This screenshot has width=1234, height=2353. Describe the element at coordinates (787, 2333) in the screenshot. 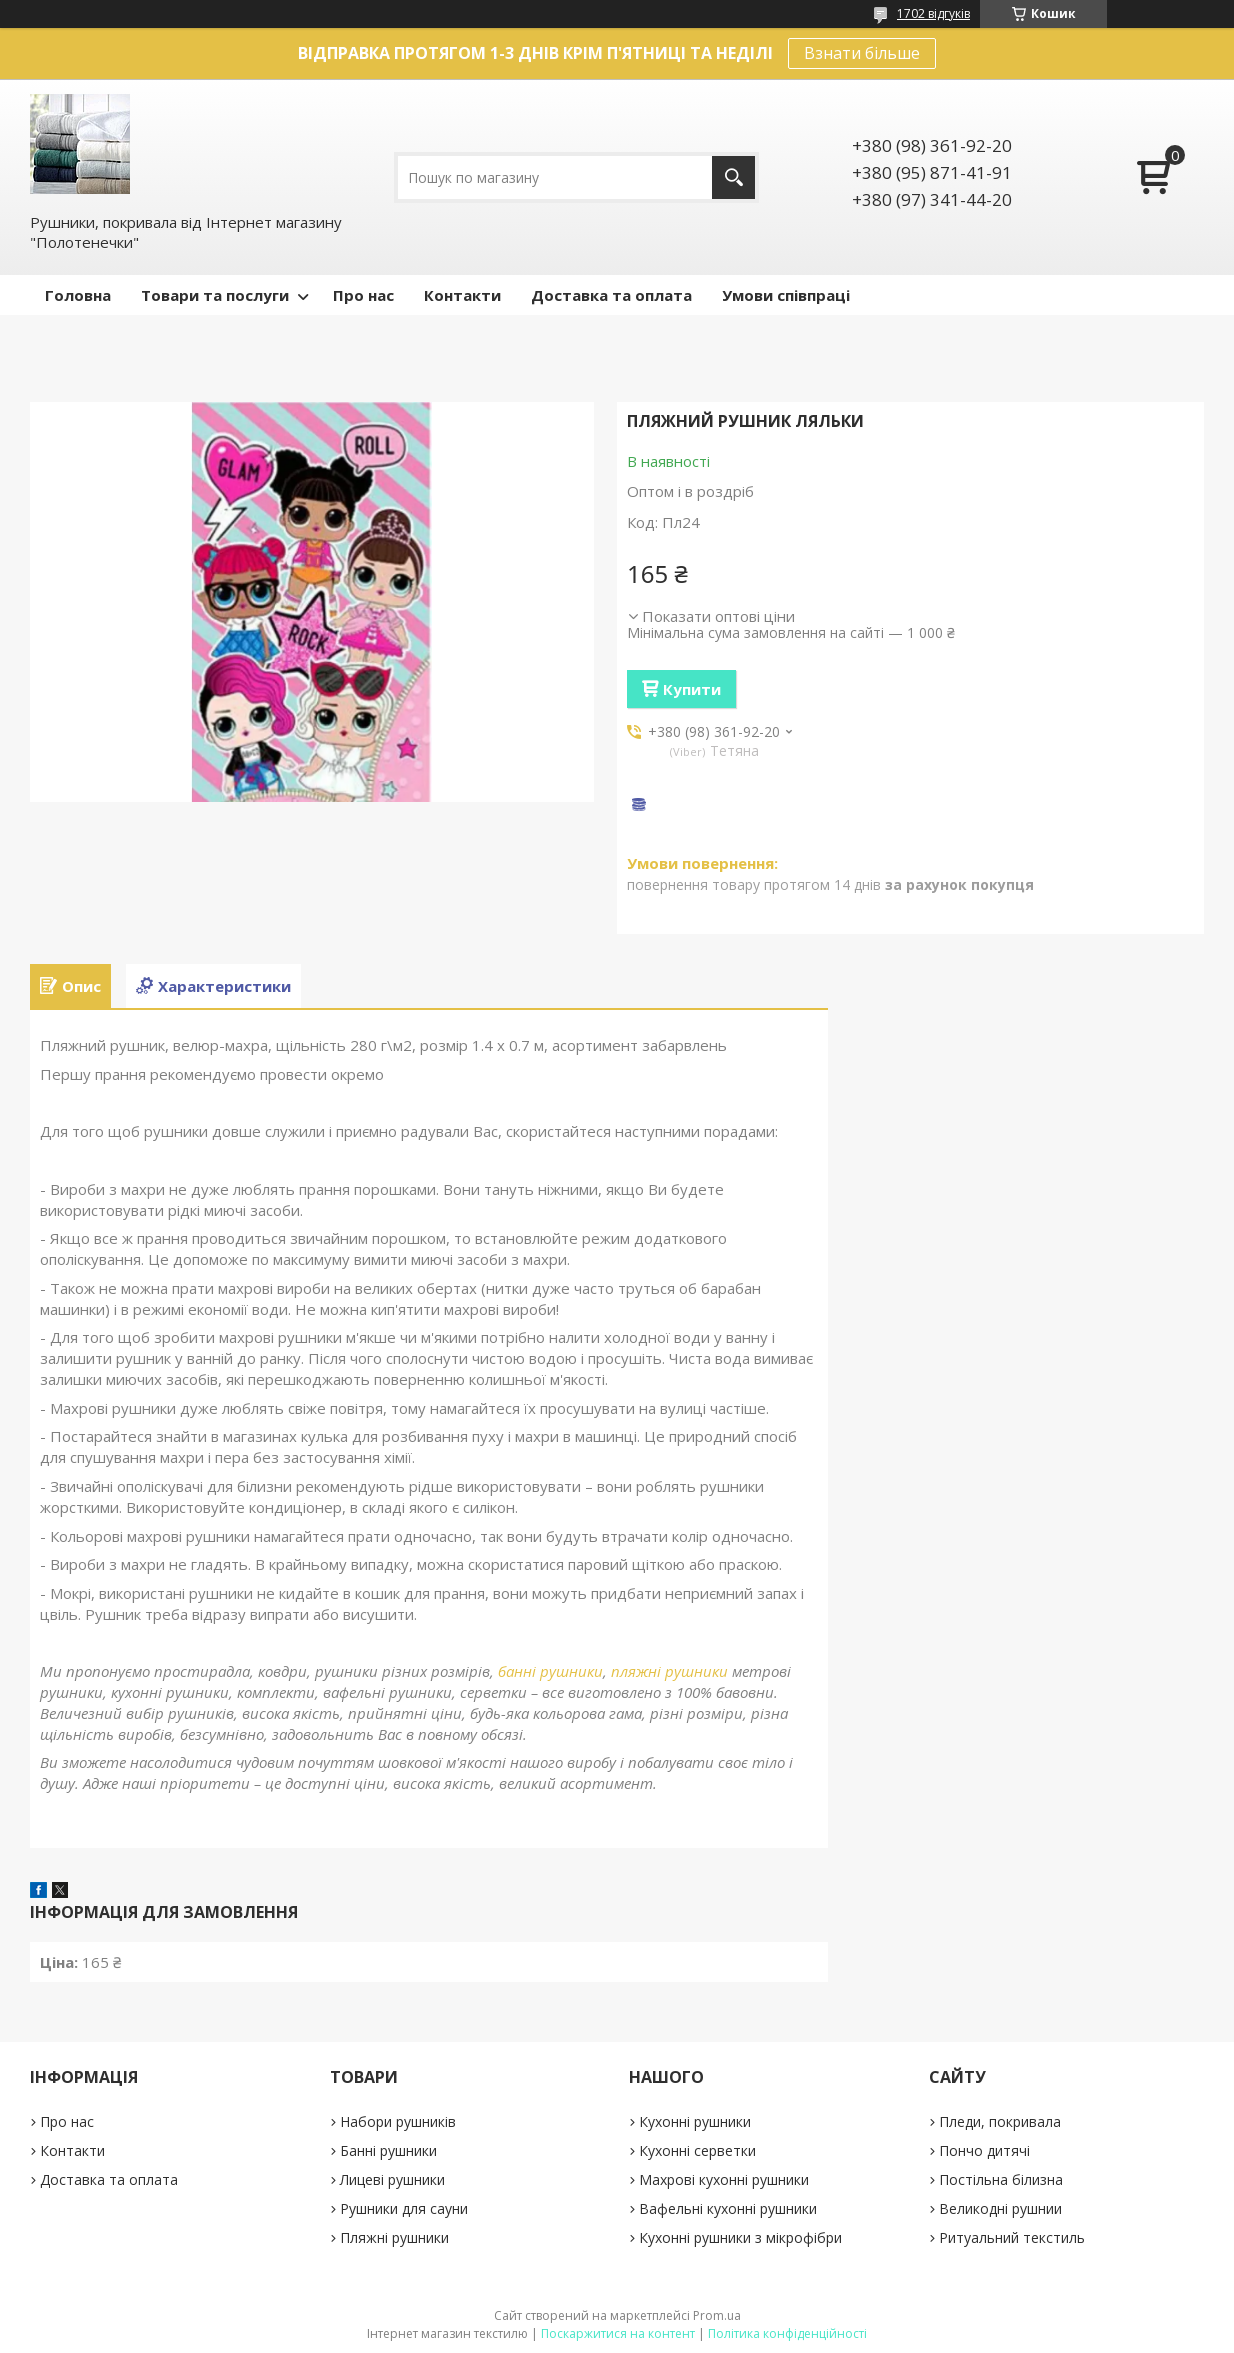

I see `Політика конфіденційності` at that location.